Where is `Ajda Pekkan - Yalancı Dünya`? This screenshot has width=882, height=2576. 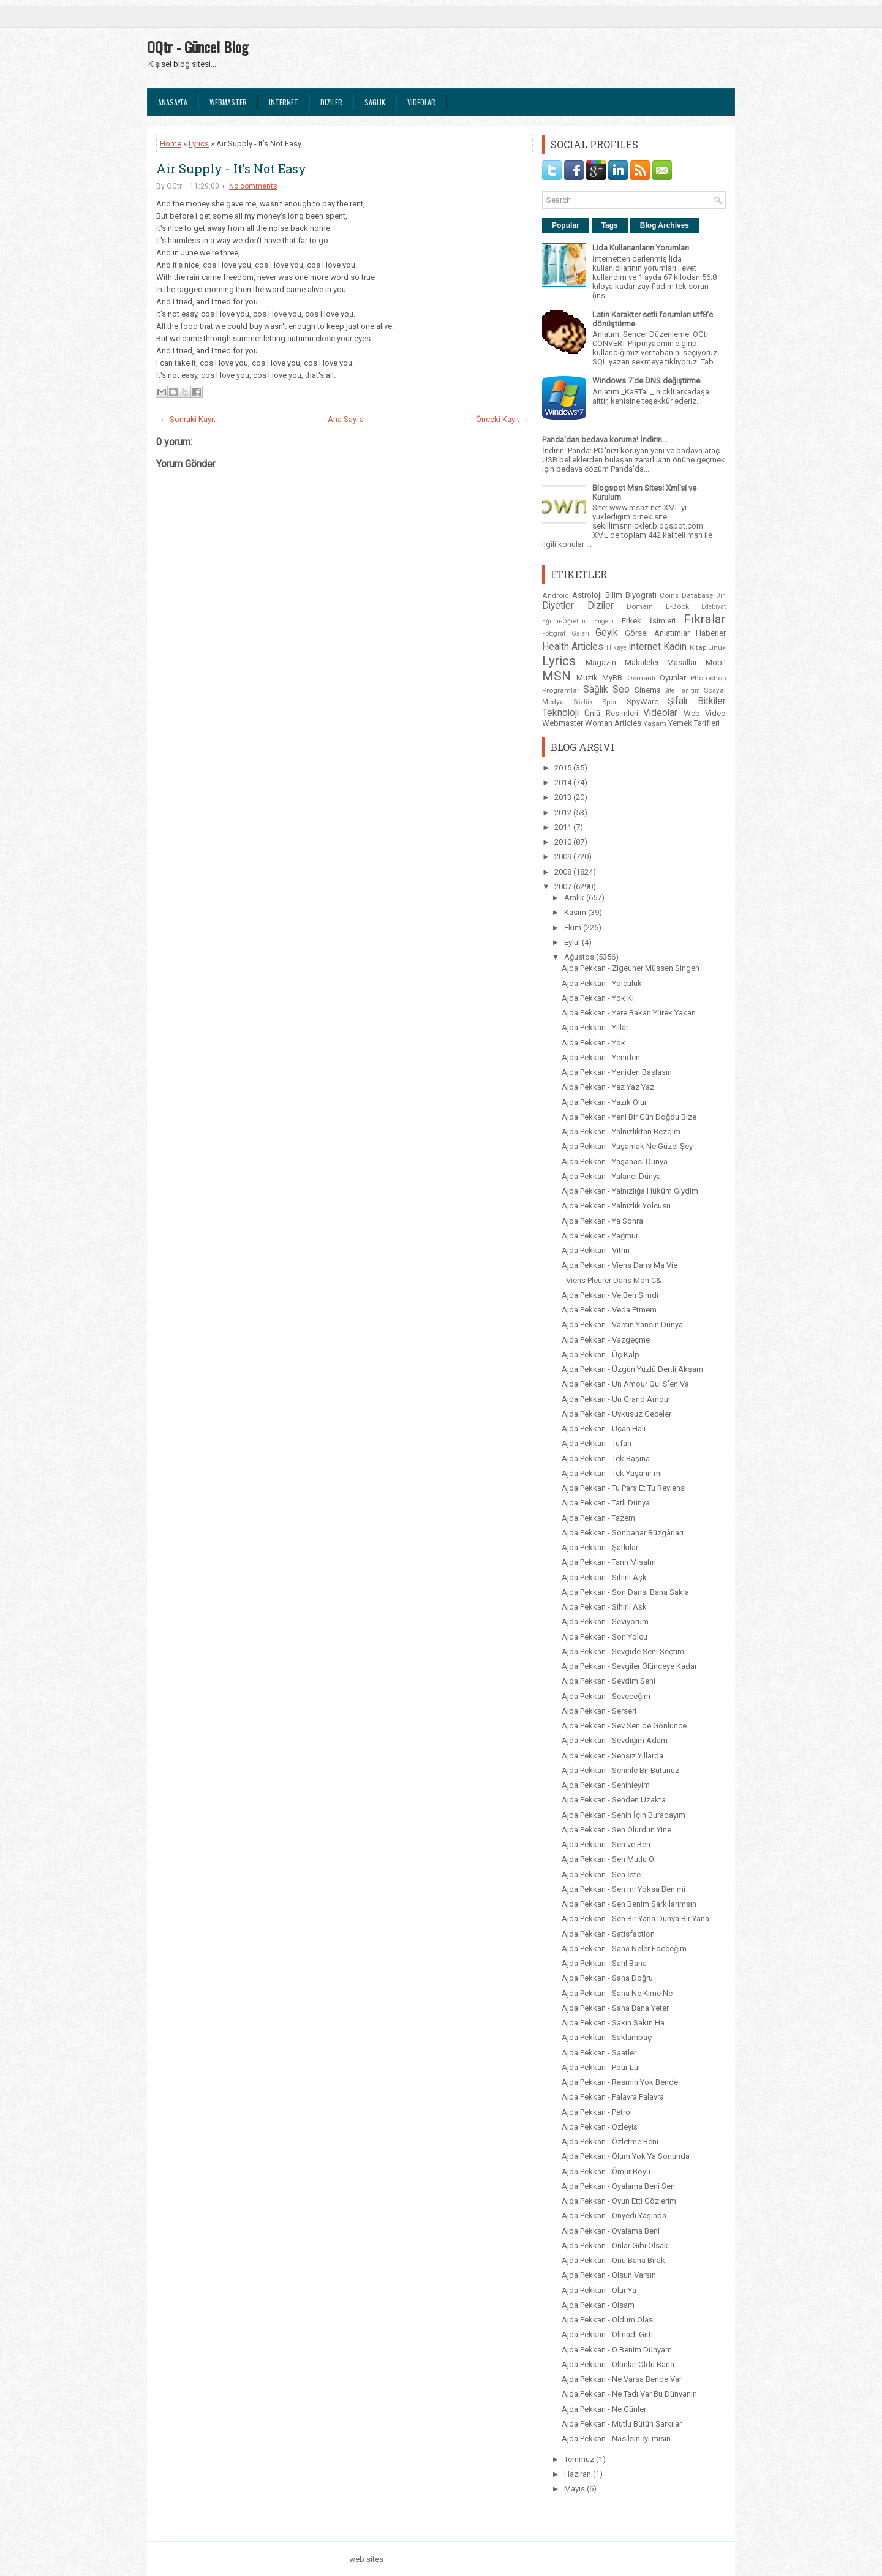 Ajda Pekkan - Yalancı Dünya is located at coordinates (611, 1176).